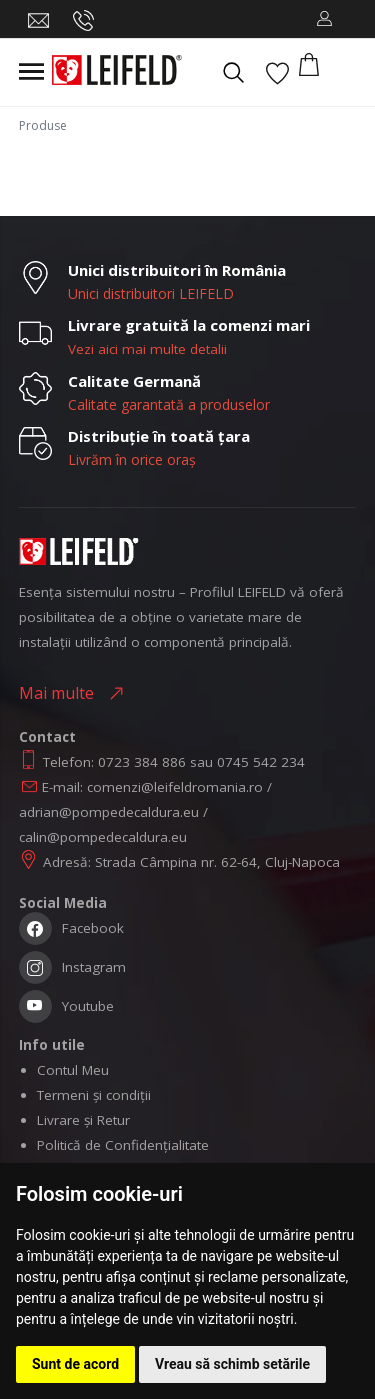 This screenshot has height=1399, width=375. Describe the element at coordinates (31, 71) in the screenshot. I see `[Toggle navigation]` at that location.